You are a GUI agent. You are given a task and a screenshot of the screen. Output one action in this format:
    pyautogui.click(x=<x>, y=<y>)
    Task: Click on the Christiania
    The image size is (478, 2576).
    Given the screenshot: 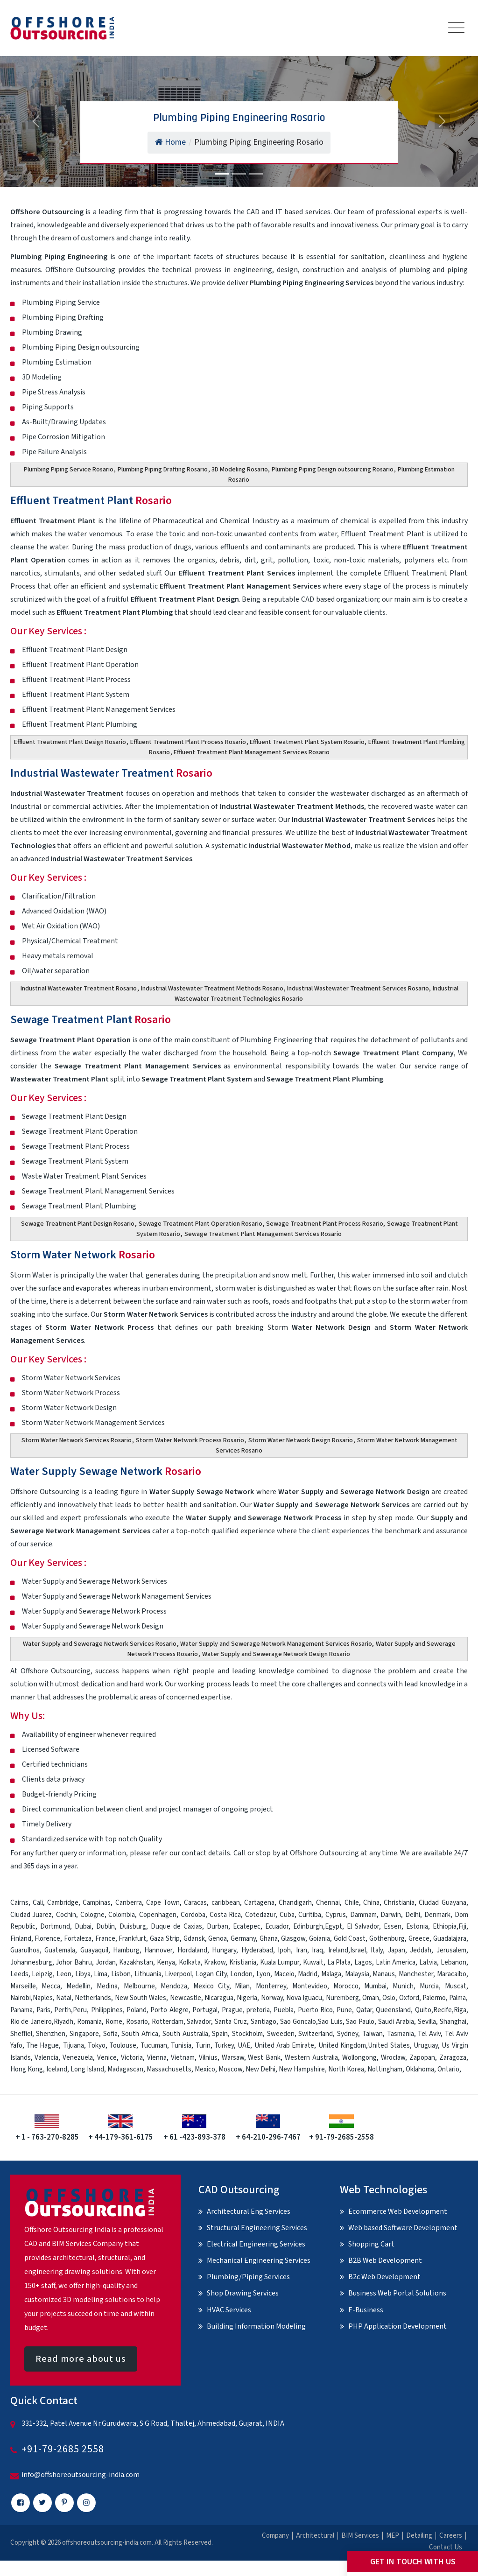 What is the action you would take?
    pyautogui.click(x=399, y=1903)
    